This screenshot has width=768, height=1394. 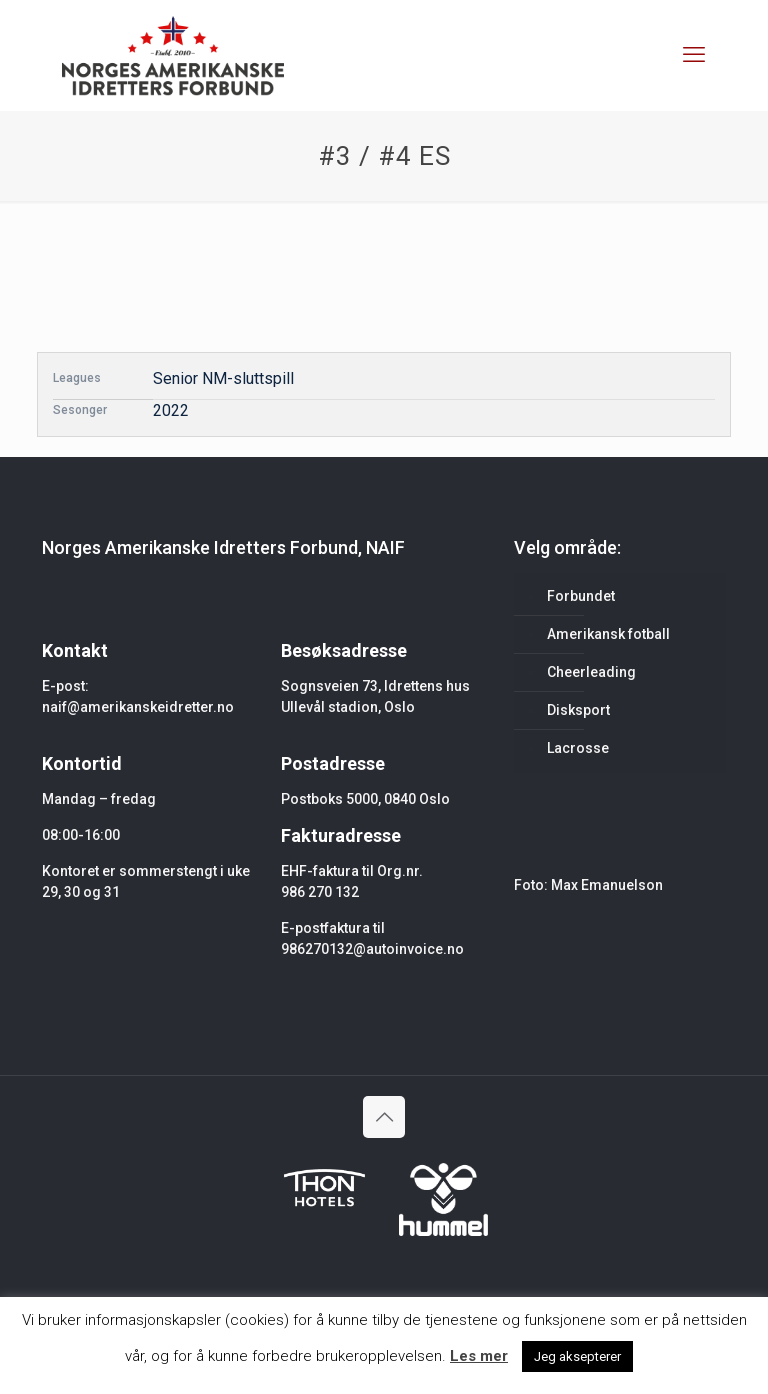 I want to click on Jeg aksepterer [button], so click(x=577, y=1356).